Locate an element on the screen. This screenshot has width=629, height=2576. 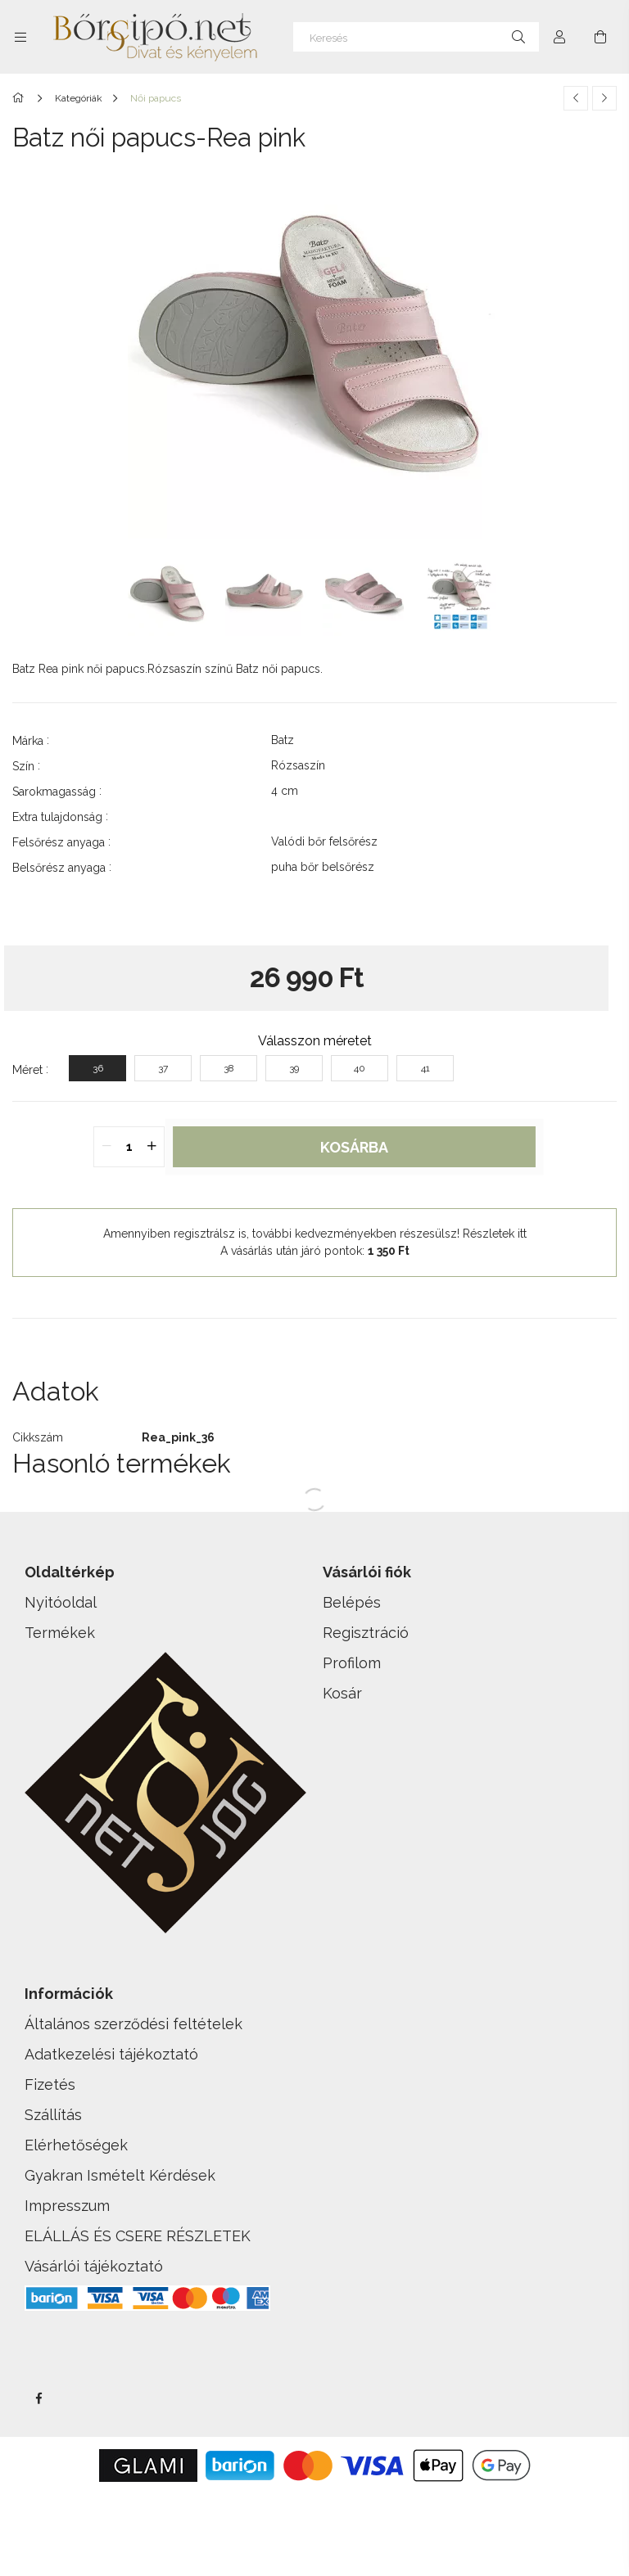
[39] is located at coordinates (294, 1068).